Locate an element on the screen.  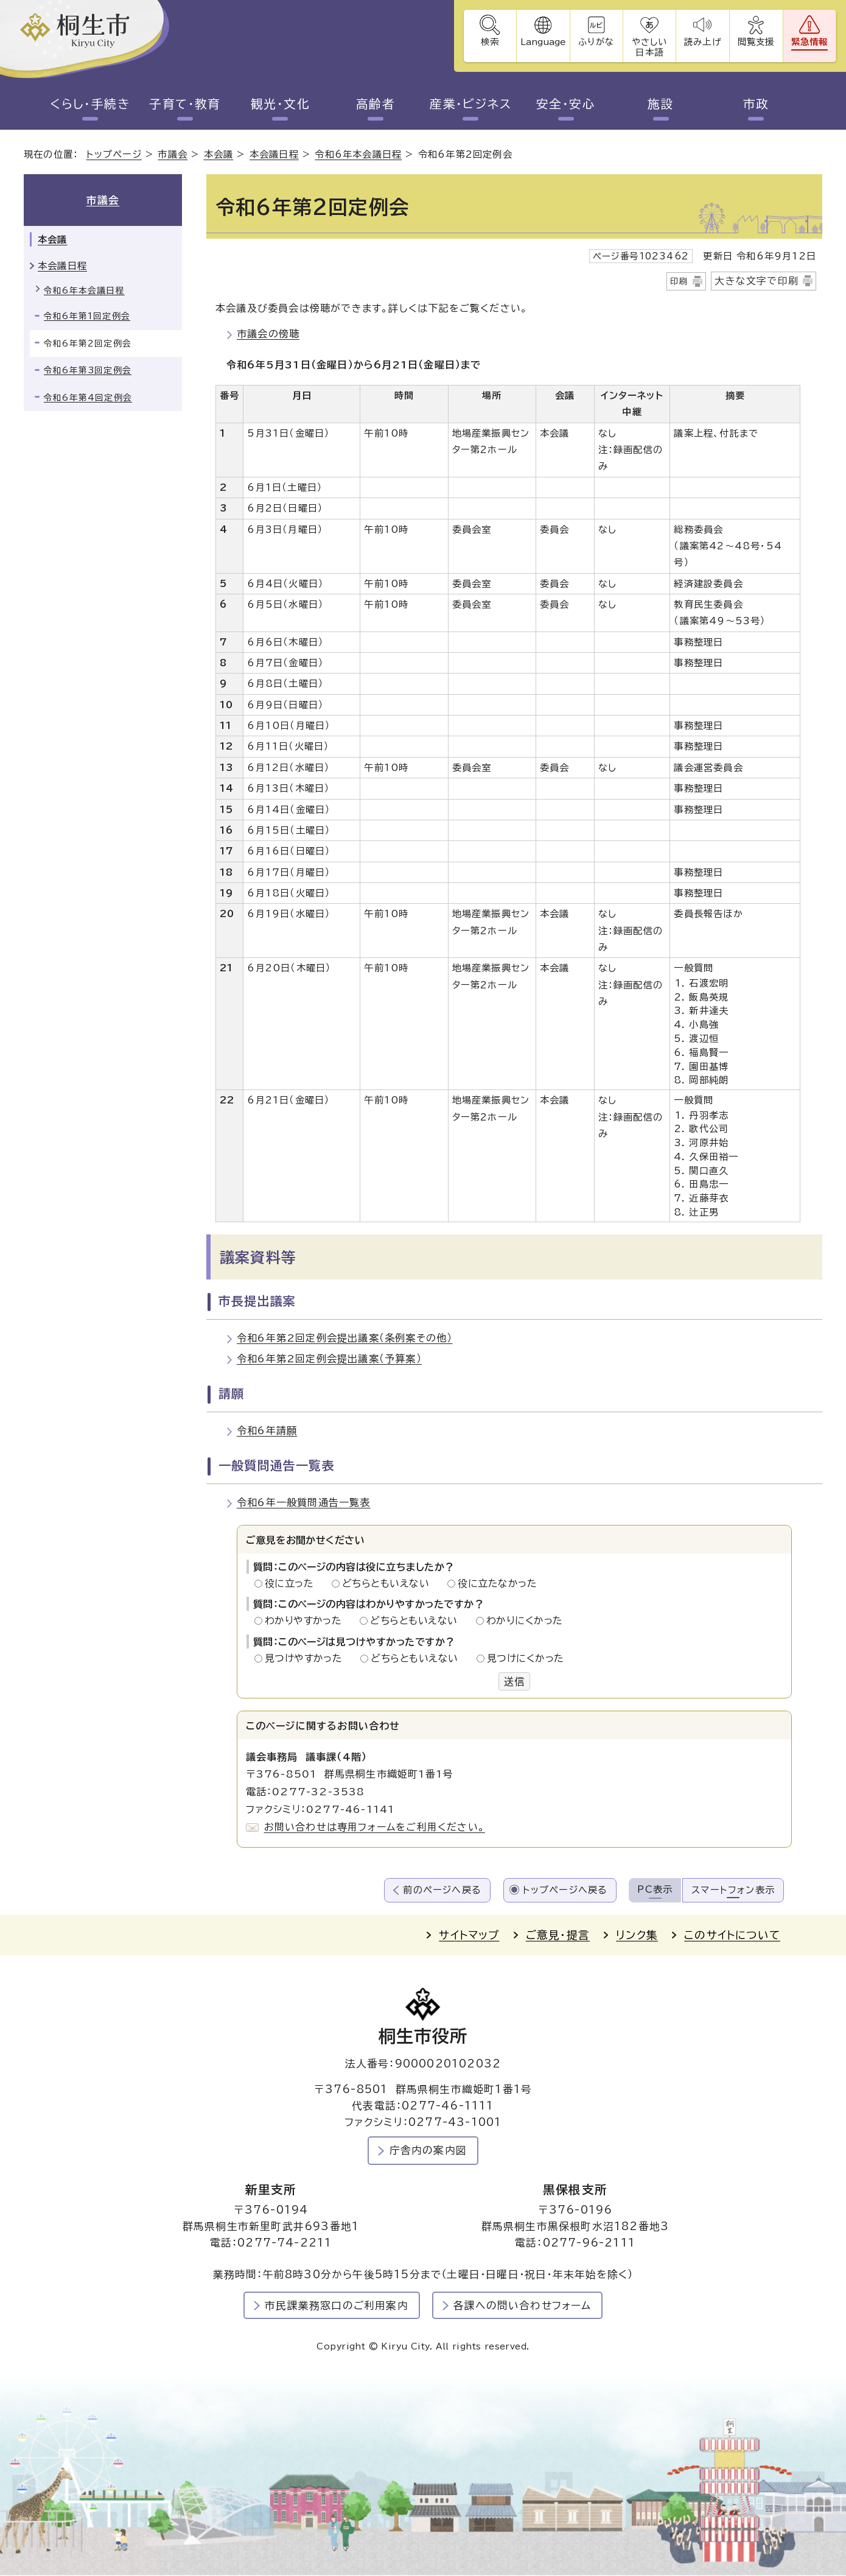
役に立った is located at coordinates (293, 1583).